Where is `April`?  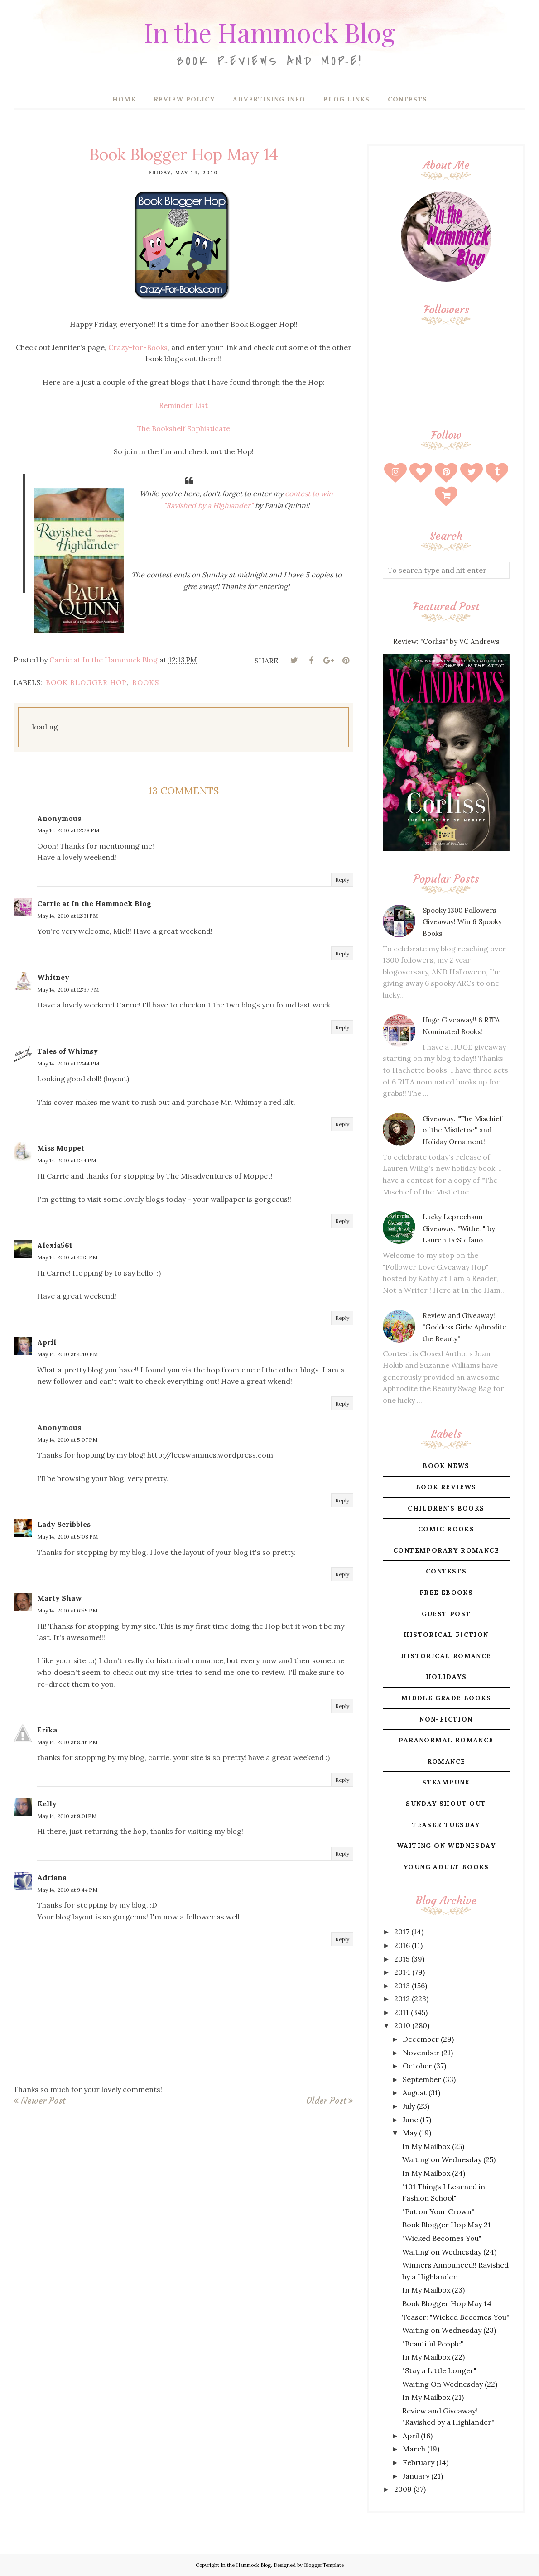 April is located at coordinates (46, 1342).